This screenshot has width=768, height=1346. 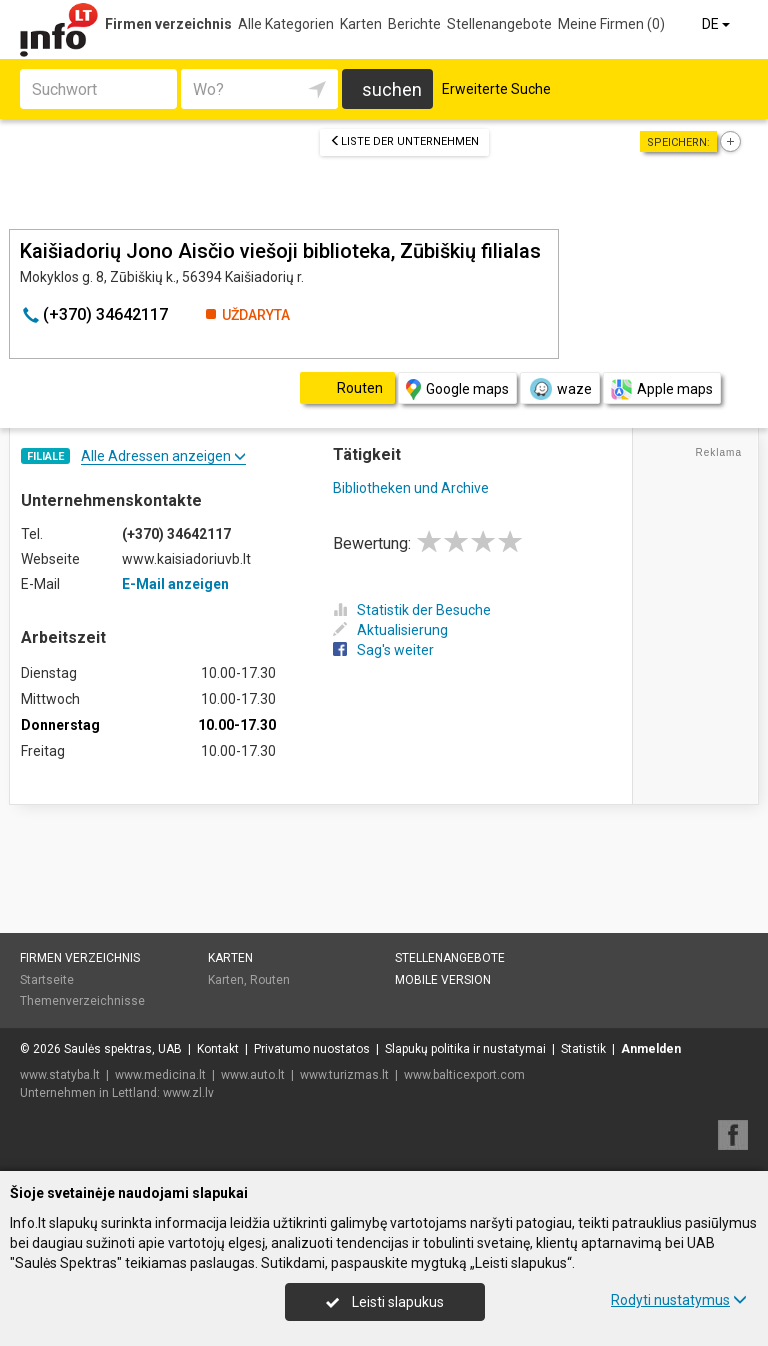 I want to click on Stellenangebote, so click(x=499, y=24).